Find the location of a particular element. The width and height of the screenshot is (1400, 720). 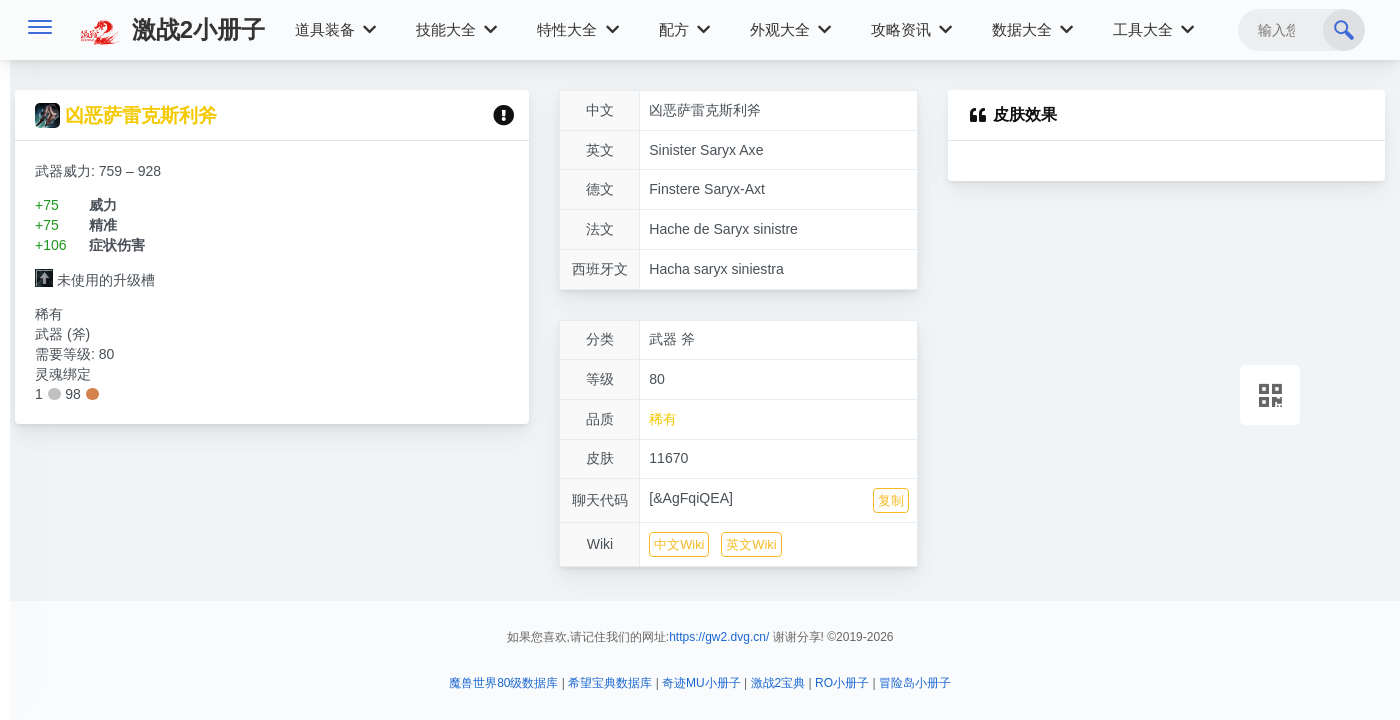

复制 is located at coordinates (891, 500).